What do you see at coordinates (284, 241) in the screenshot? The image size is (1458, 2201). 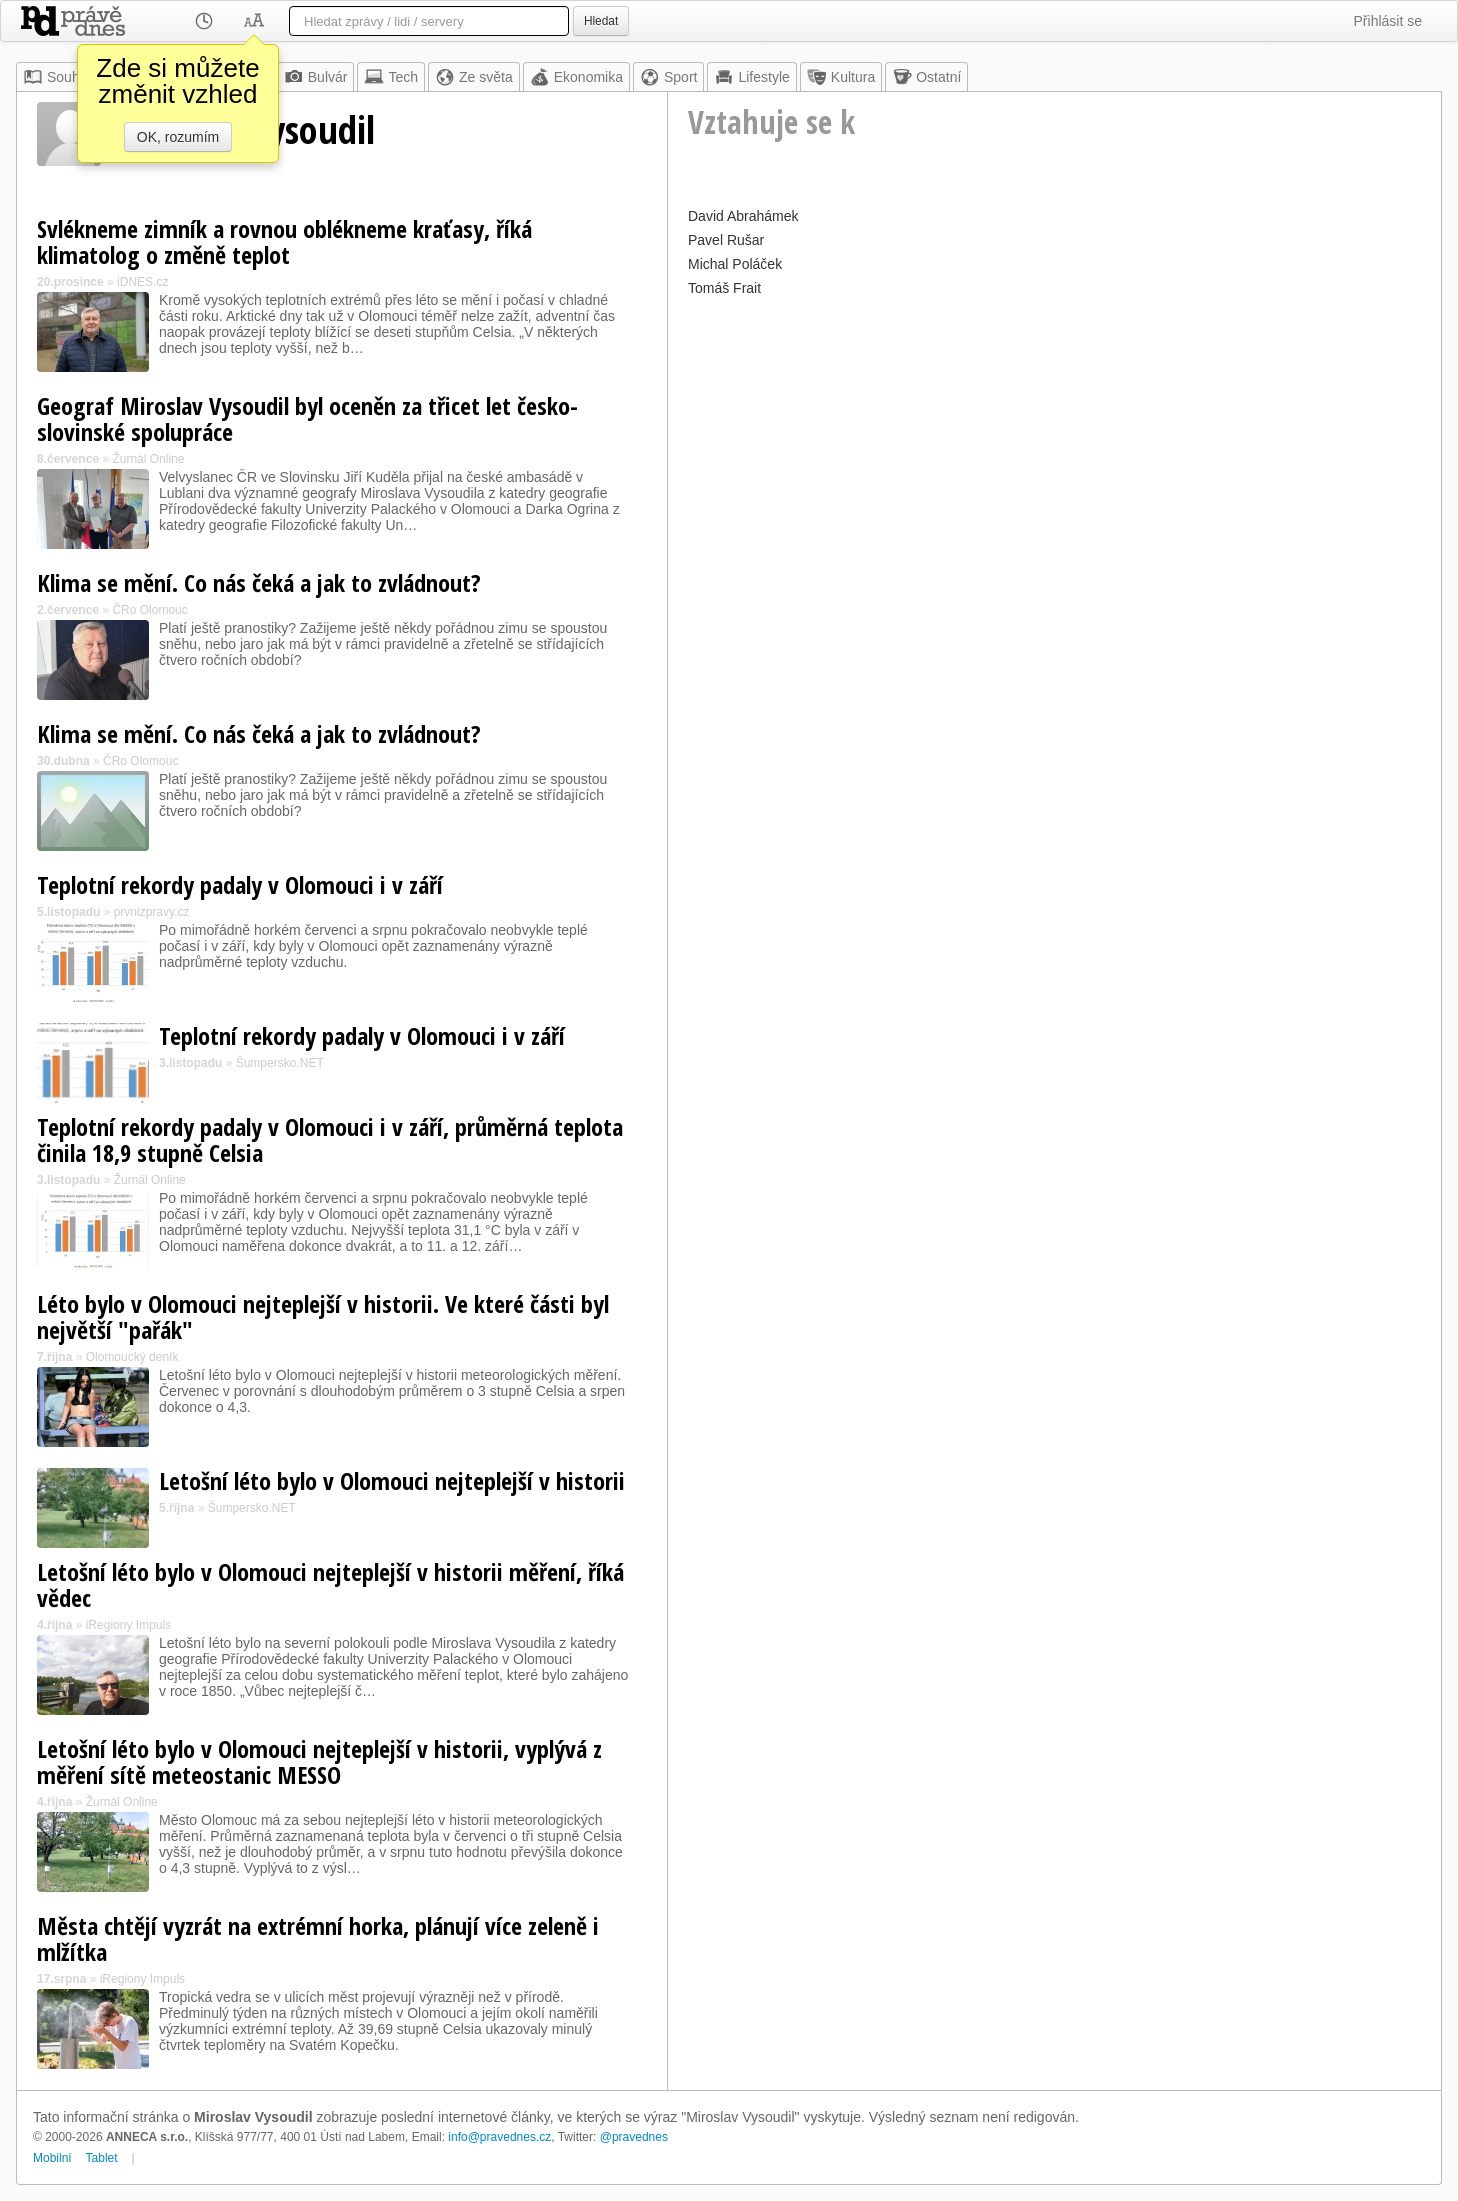 I see `Svlékneme zimník a rovnou oblékneme kraťasy, říká klimatolog o změně teplot` at bounding box center [284, 241].